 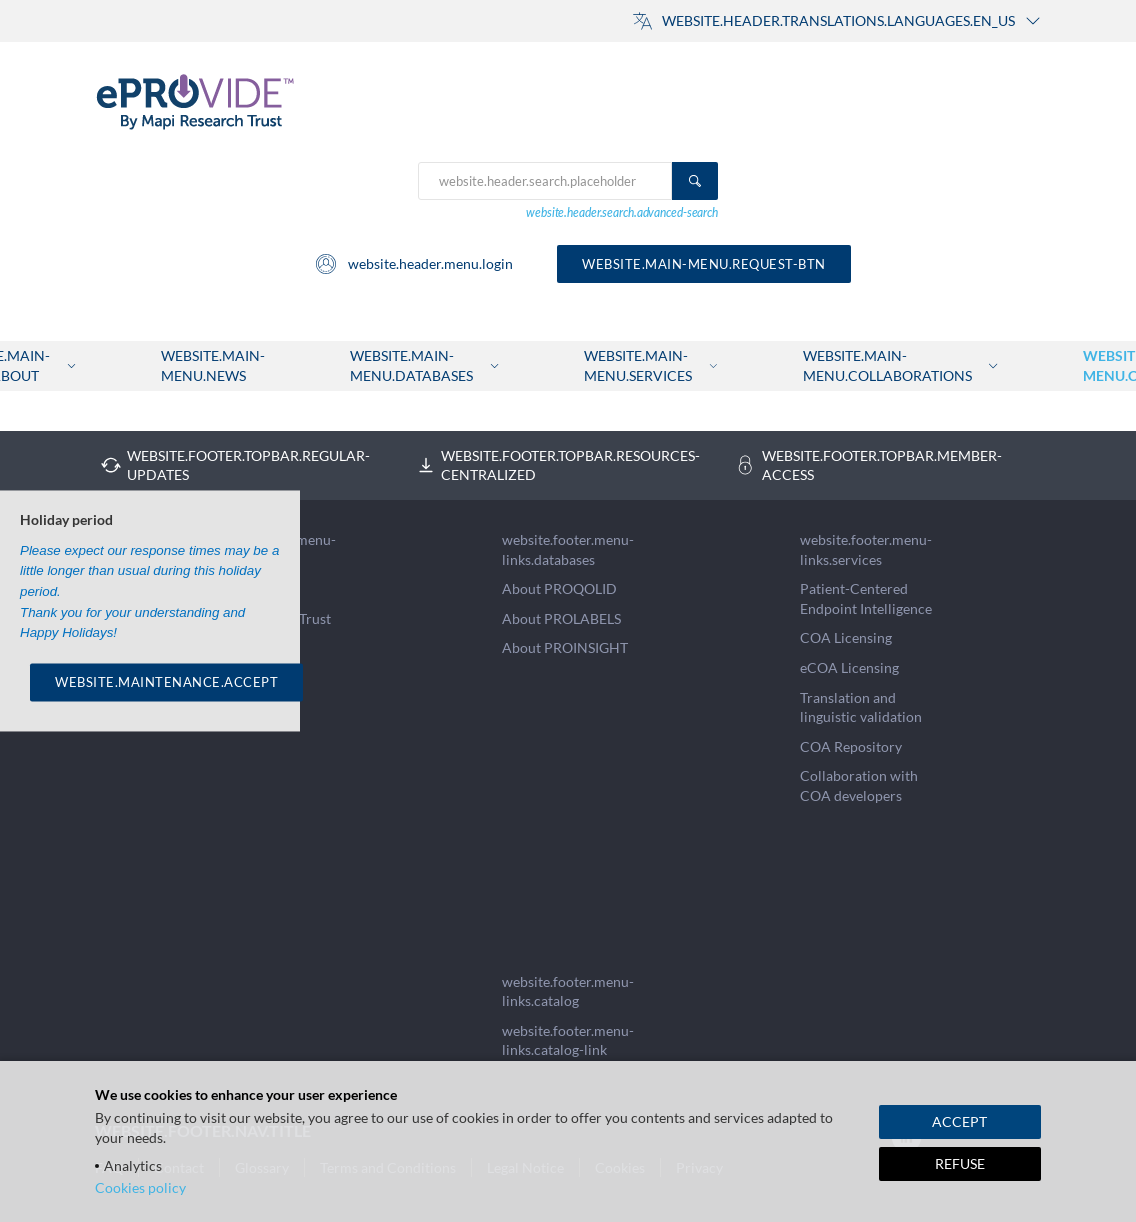 I want to click on website.main-menu.request-btn, so click(x=704, y=264).